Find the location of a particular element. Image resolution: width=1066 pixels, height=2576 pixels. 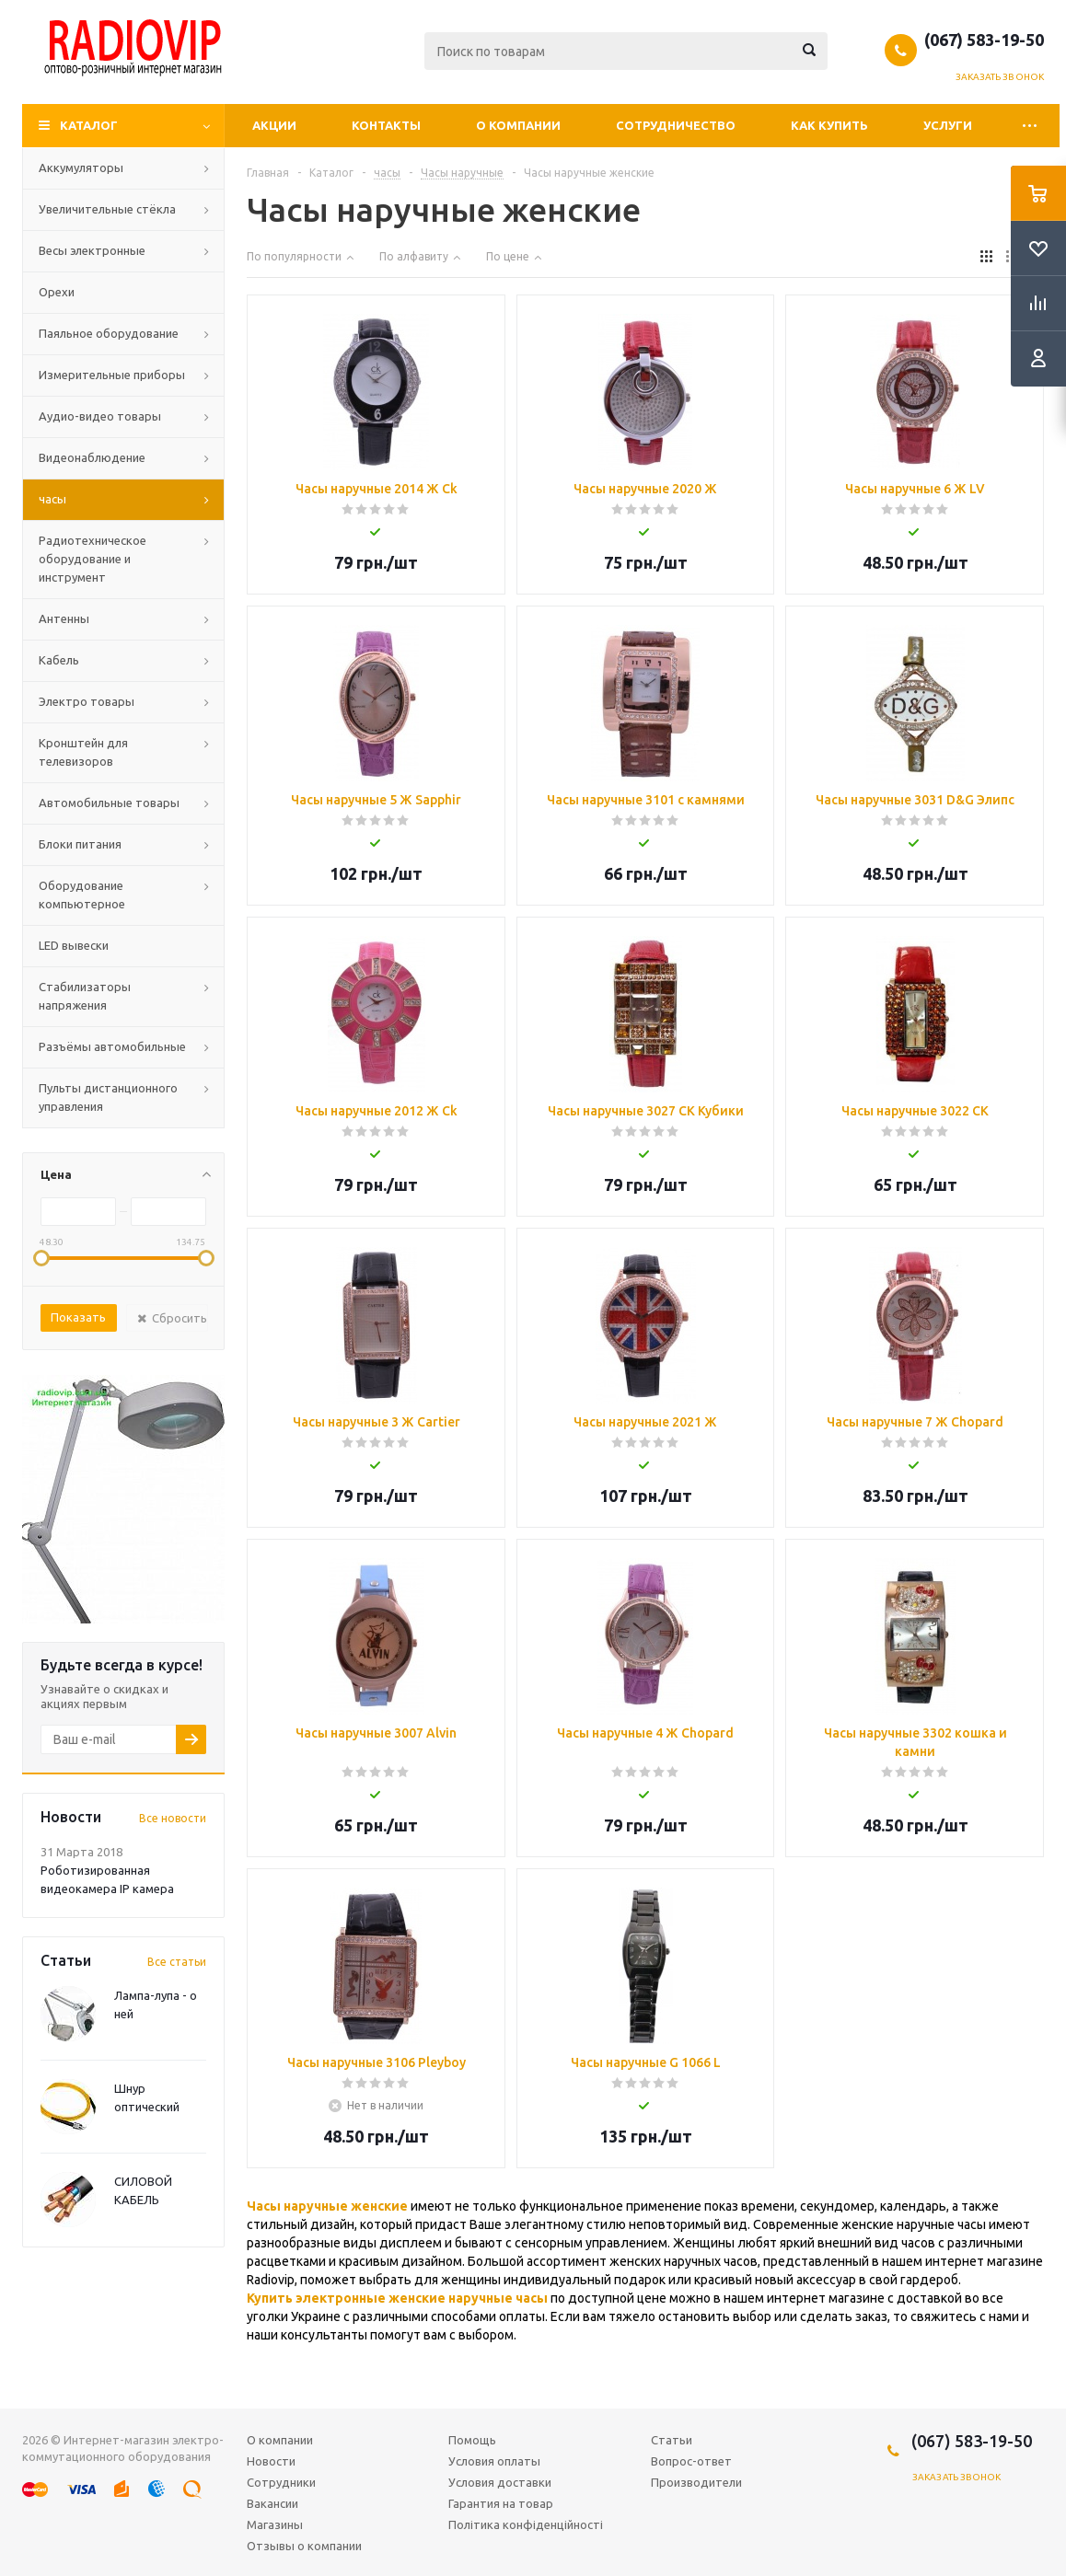

Весы электронные is located at coordinates (92, 250).